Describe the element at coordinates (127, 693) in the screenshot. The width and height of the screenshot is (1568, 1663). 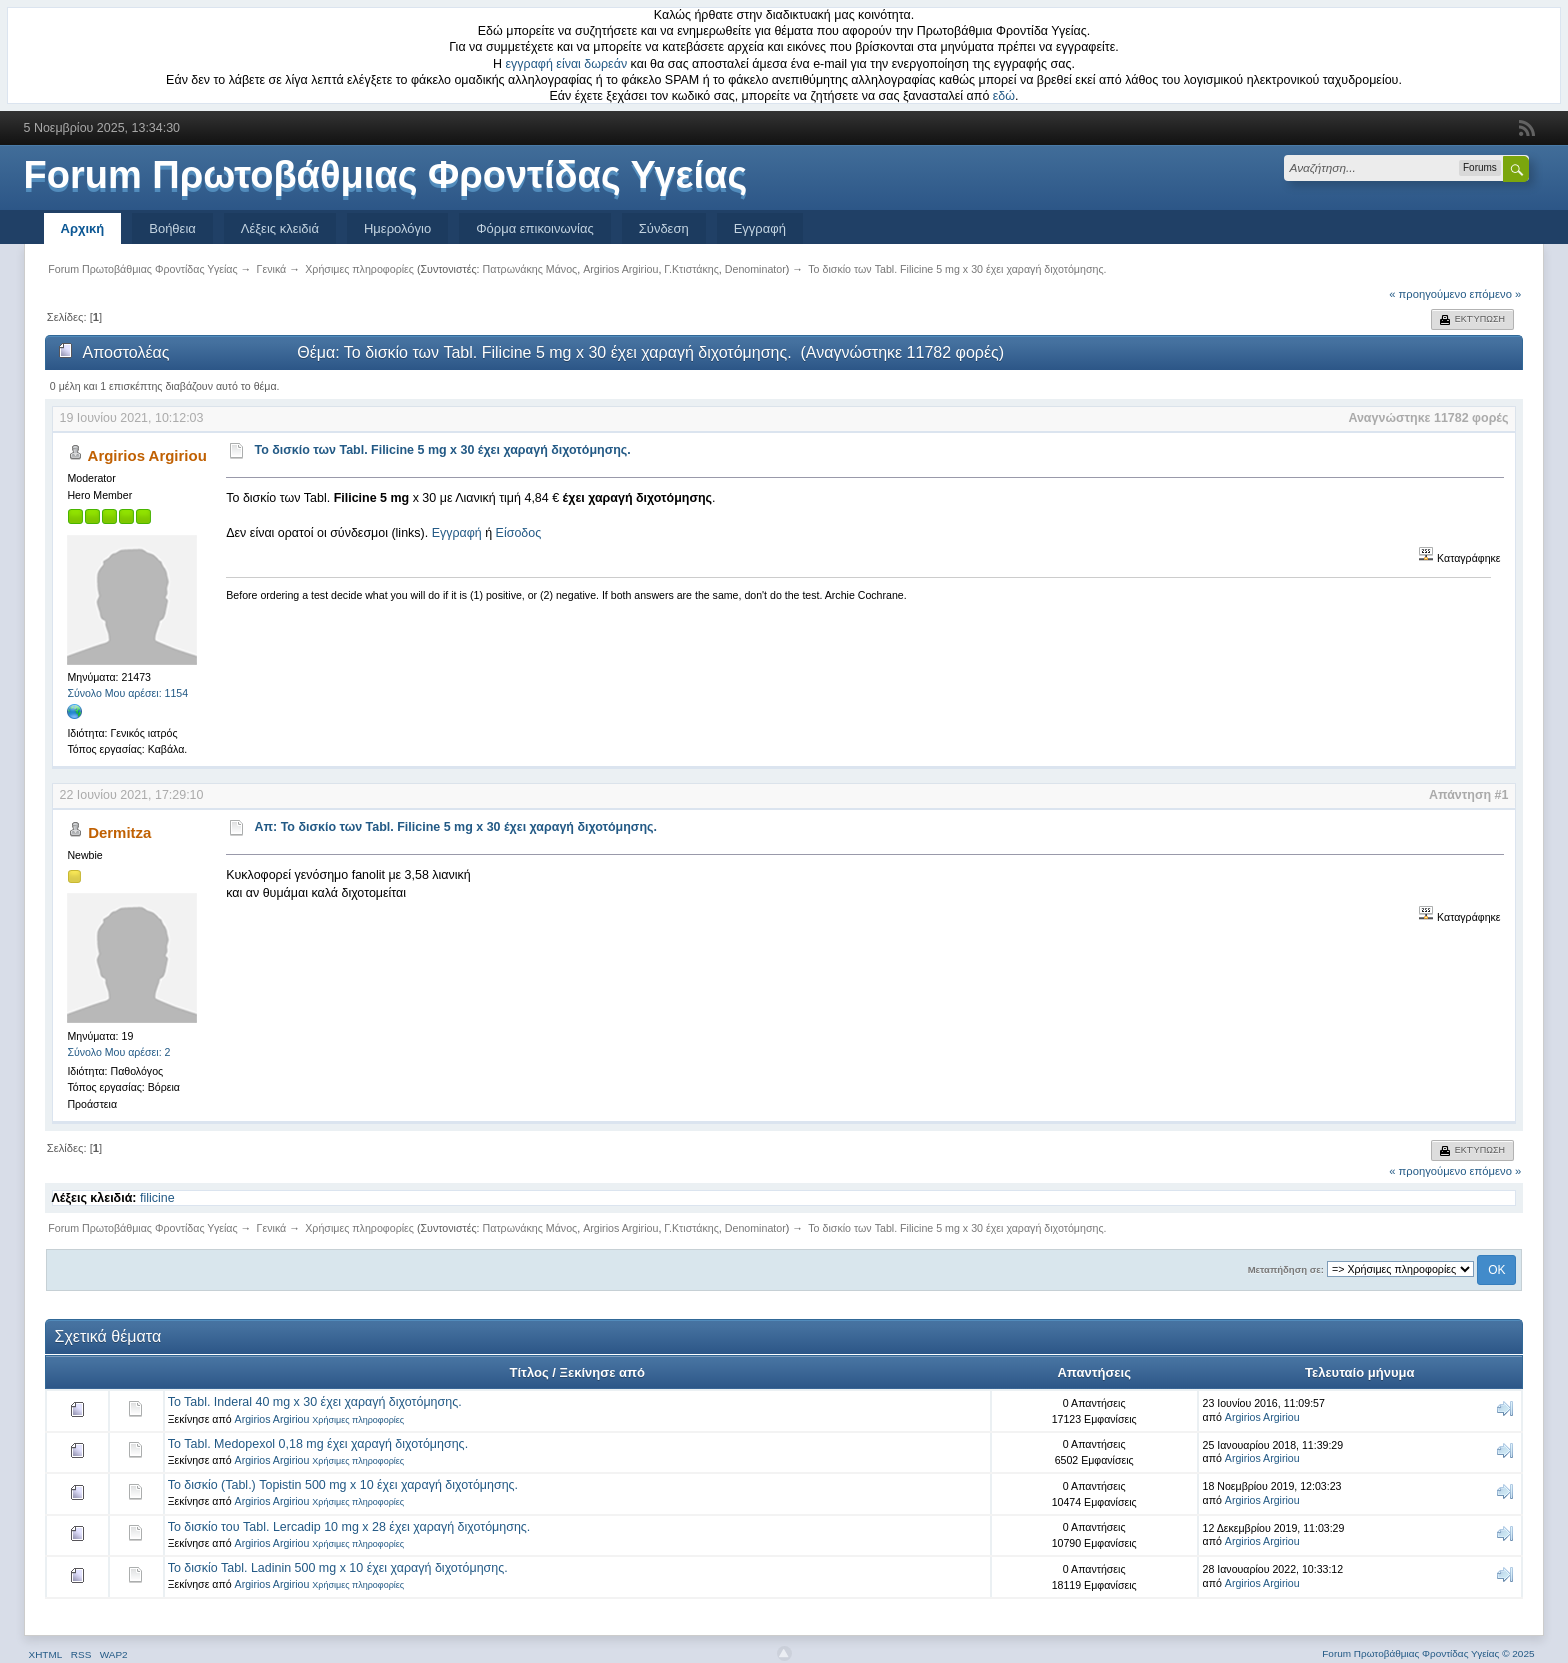
I see `Σύνολο Μου αρέσει: 1154` at that location.